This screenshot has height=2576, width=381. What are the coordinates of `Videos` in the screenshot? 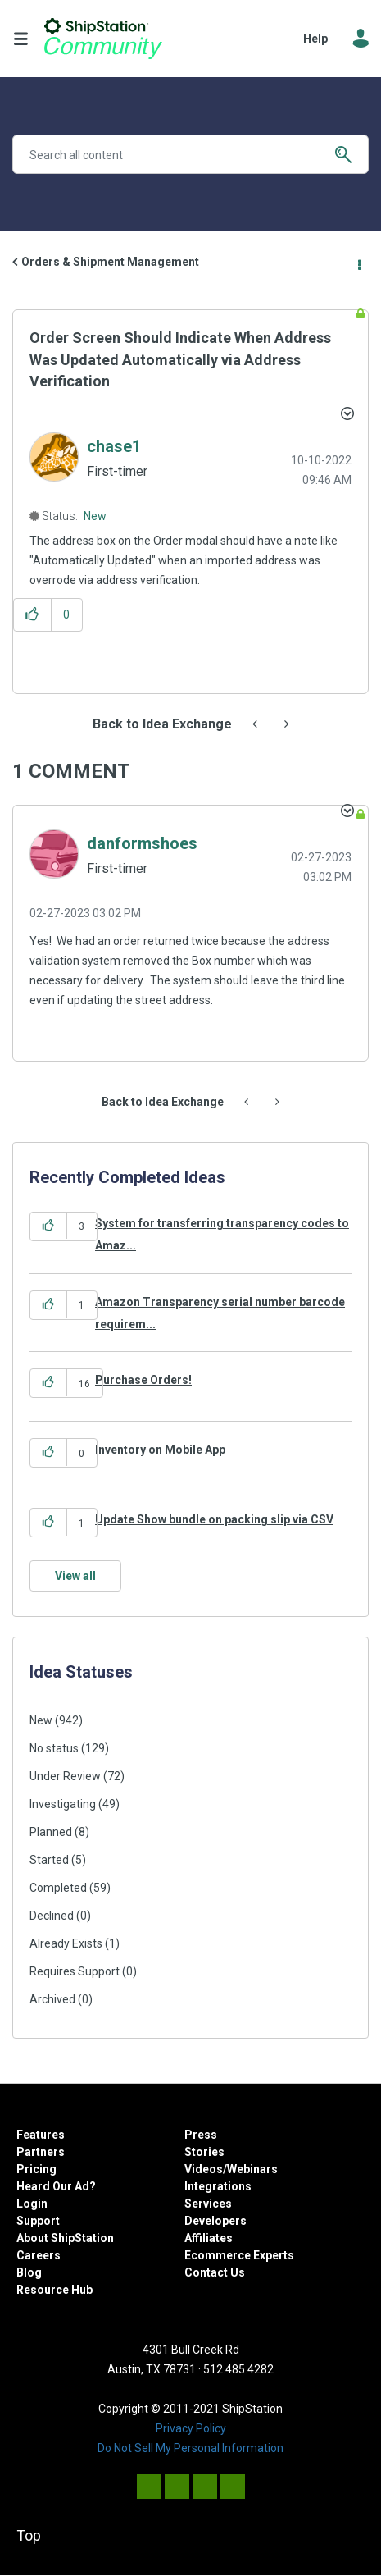 It's located at (203, 2169).